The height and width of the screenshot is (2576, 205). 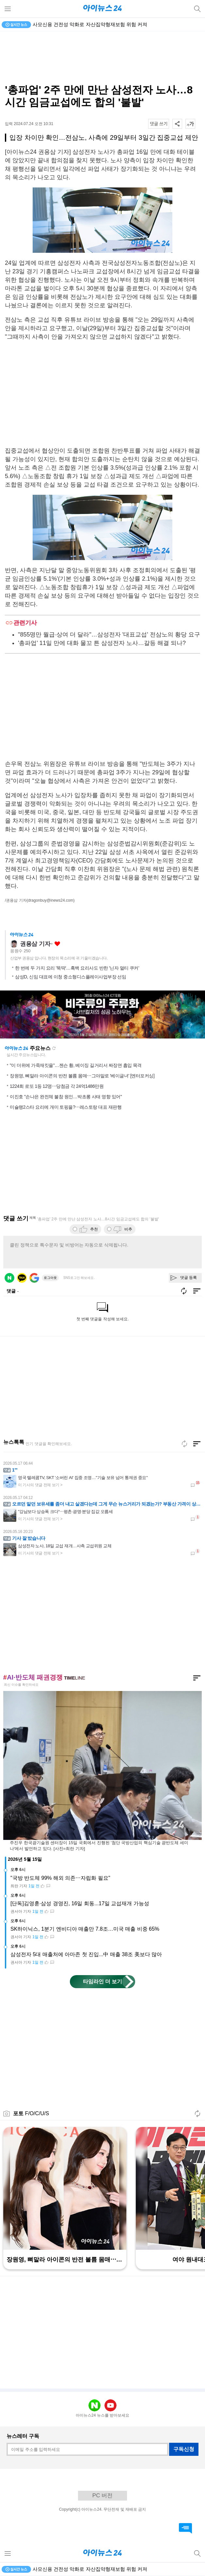 What do you see at coordinates (82, 1075) in the screenshot?
I see `장원영, 뼈말라 아이콘의 반전 볼륨 몸매⋯그야말로 '베이글녀' [엔터포커싱]` at bounding box center [82, 1075].